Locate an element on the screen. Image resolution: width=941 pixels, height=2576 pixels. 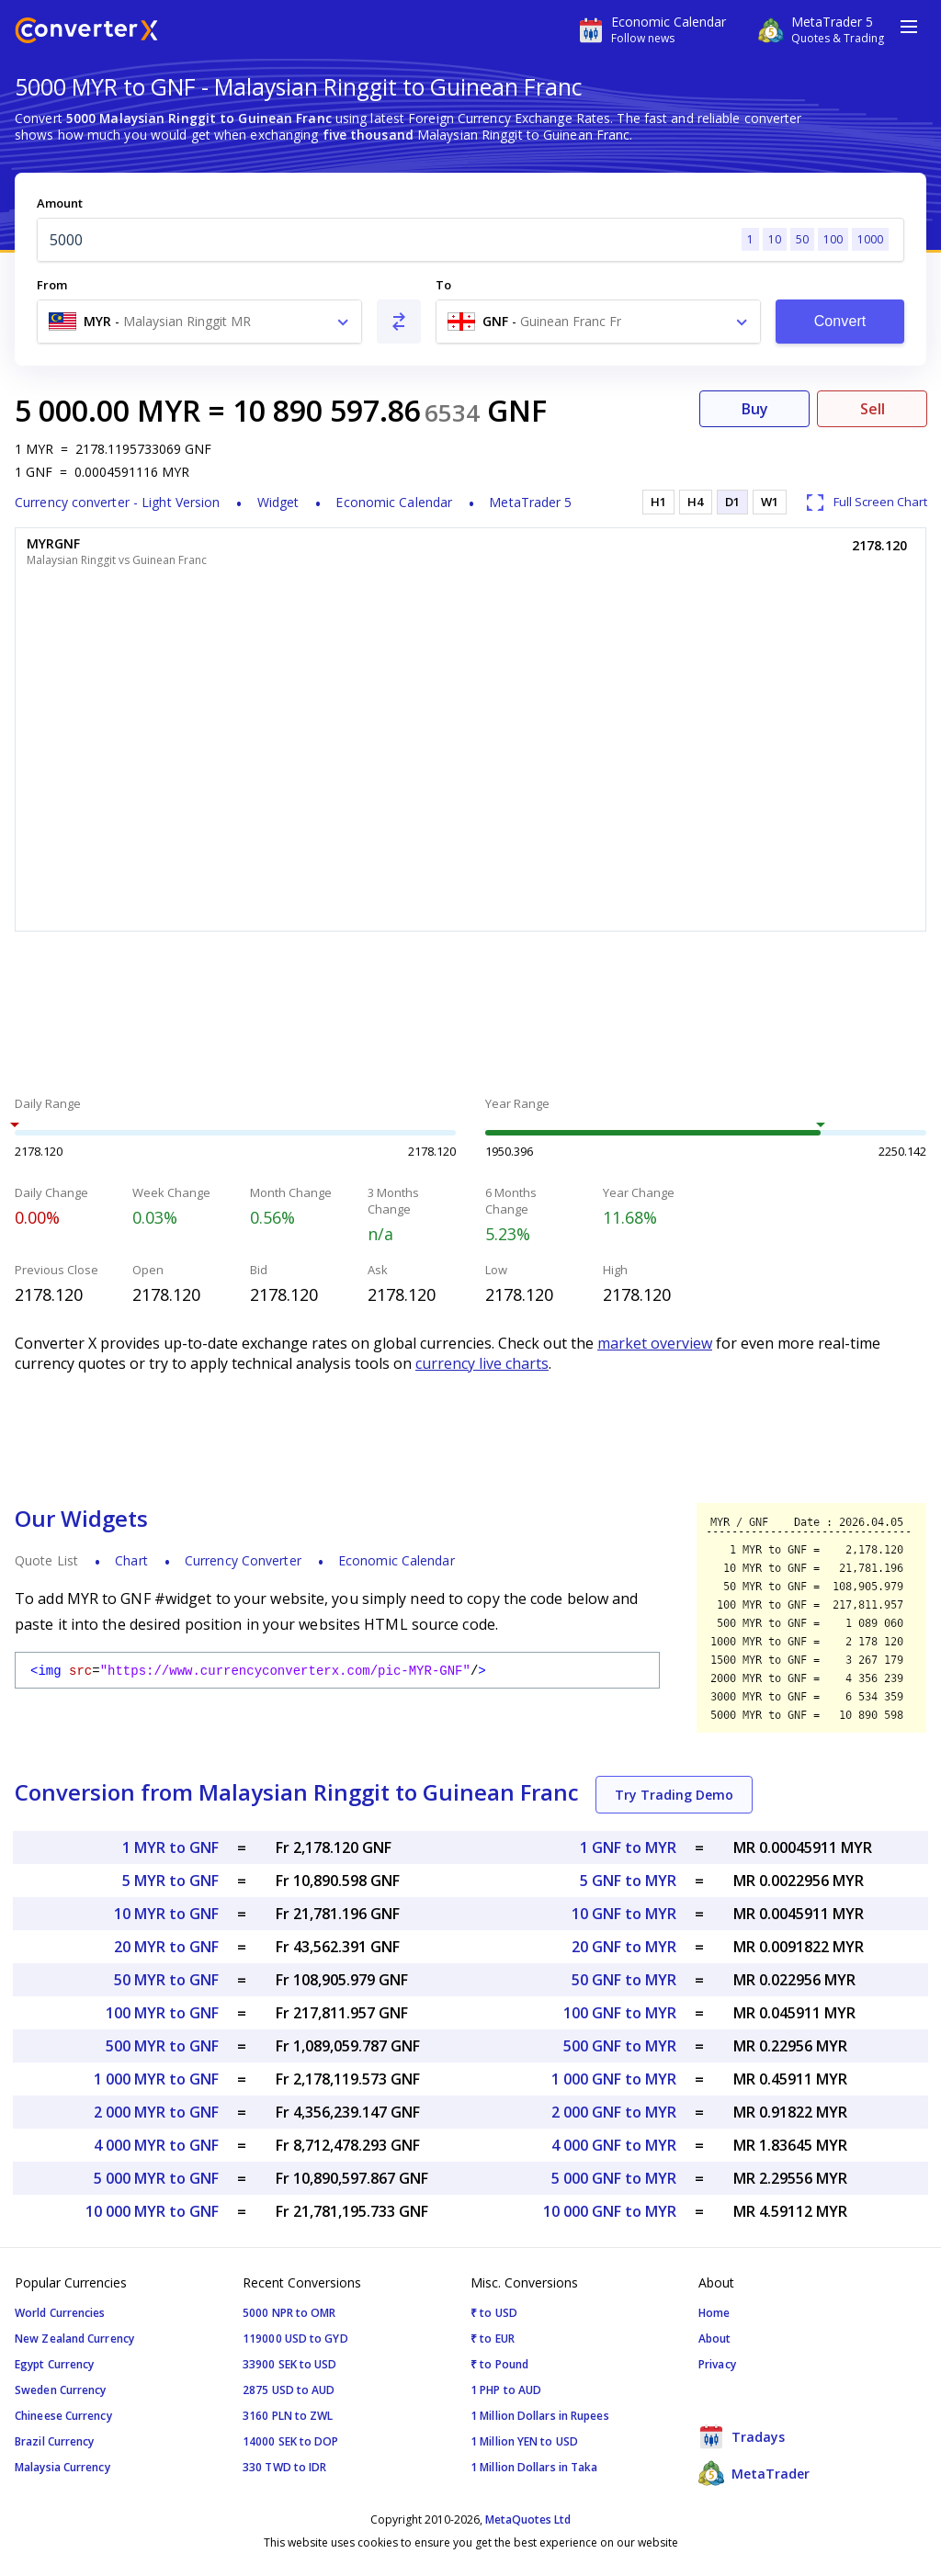
50 MYR to GNF is located at coordinates (166, 1980).